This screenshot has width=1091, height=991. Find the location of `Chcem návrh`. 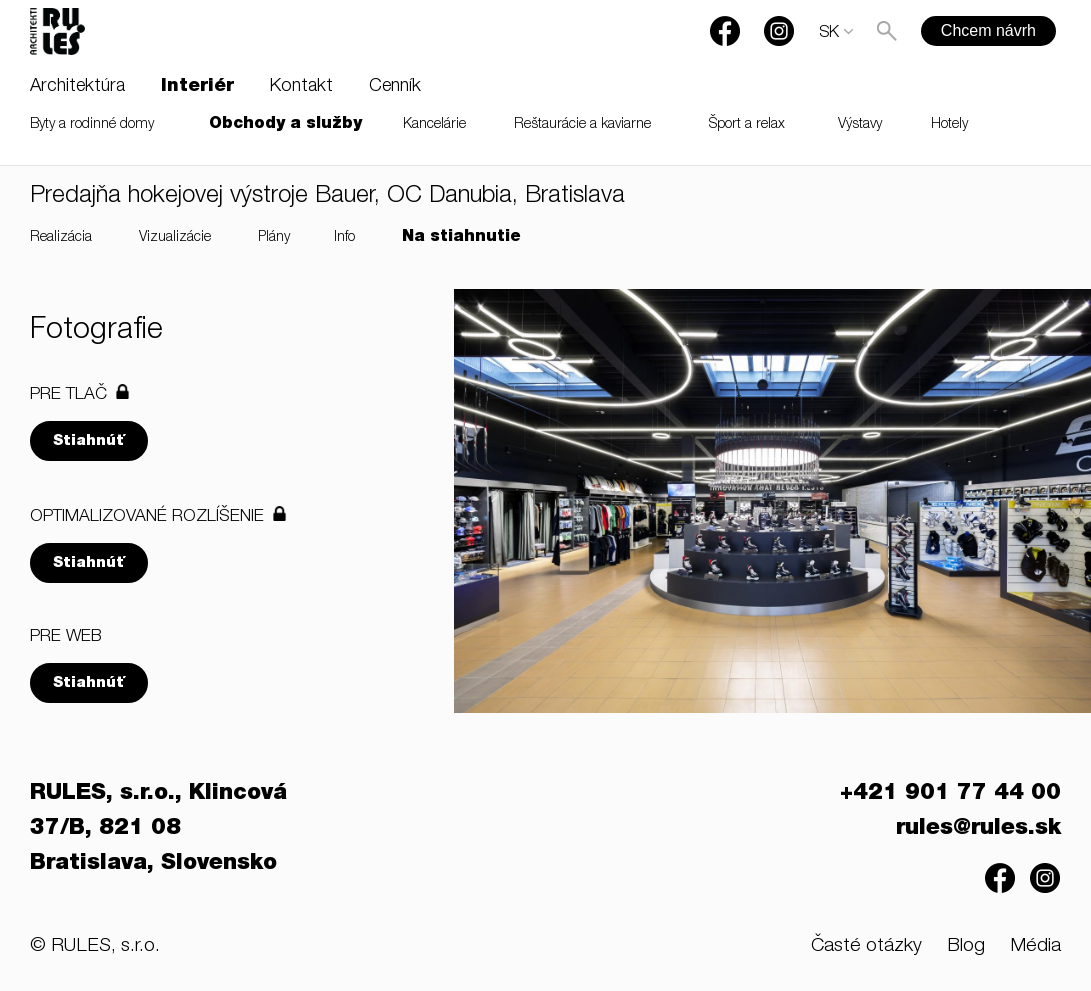

Chcem návrh is located at coordinates (988, 30).